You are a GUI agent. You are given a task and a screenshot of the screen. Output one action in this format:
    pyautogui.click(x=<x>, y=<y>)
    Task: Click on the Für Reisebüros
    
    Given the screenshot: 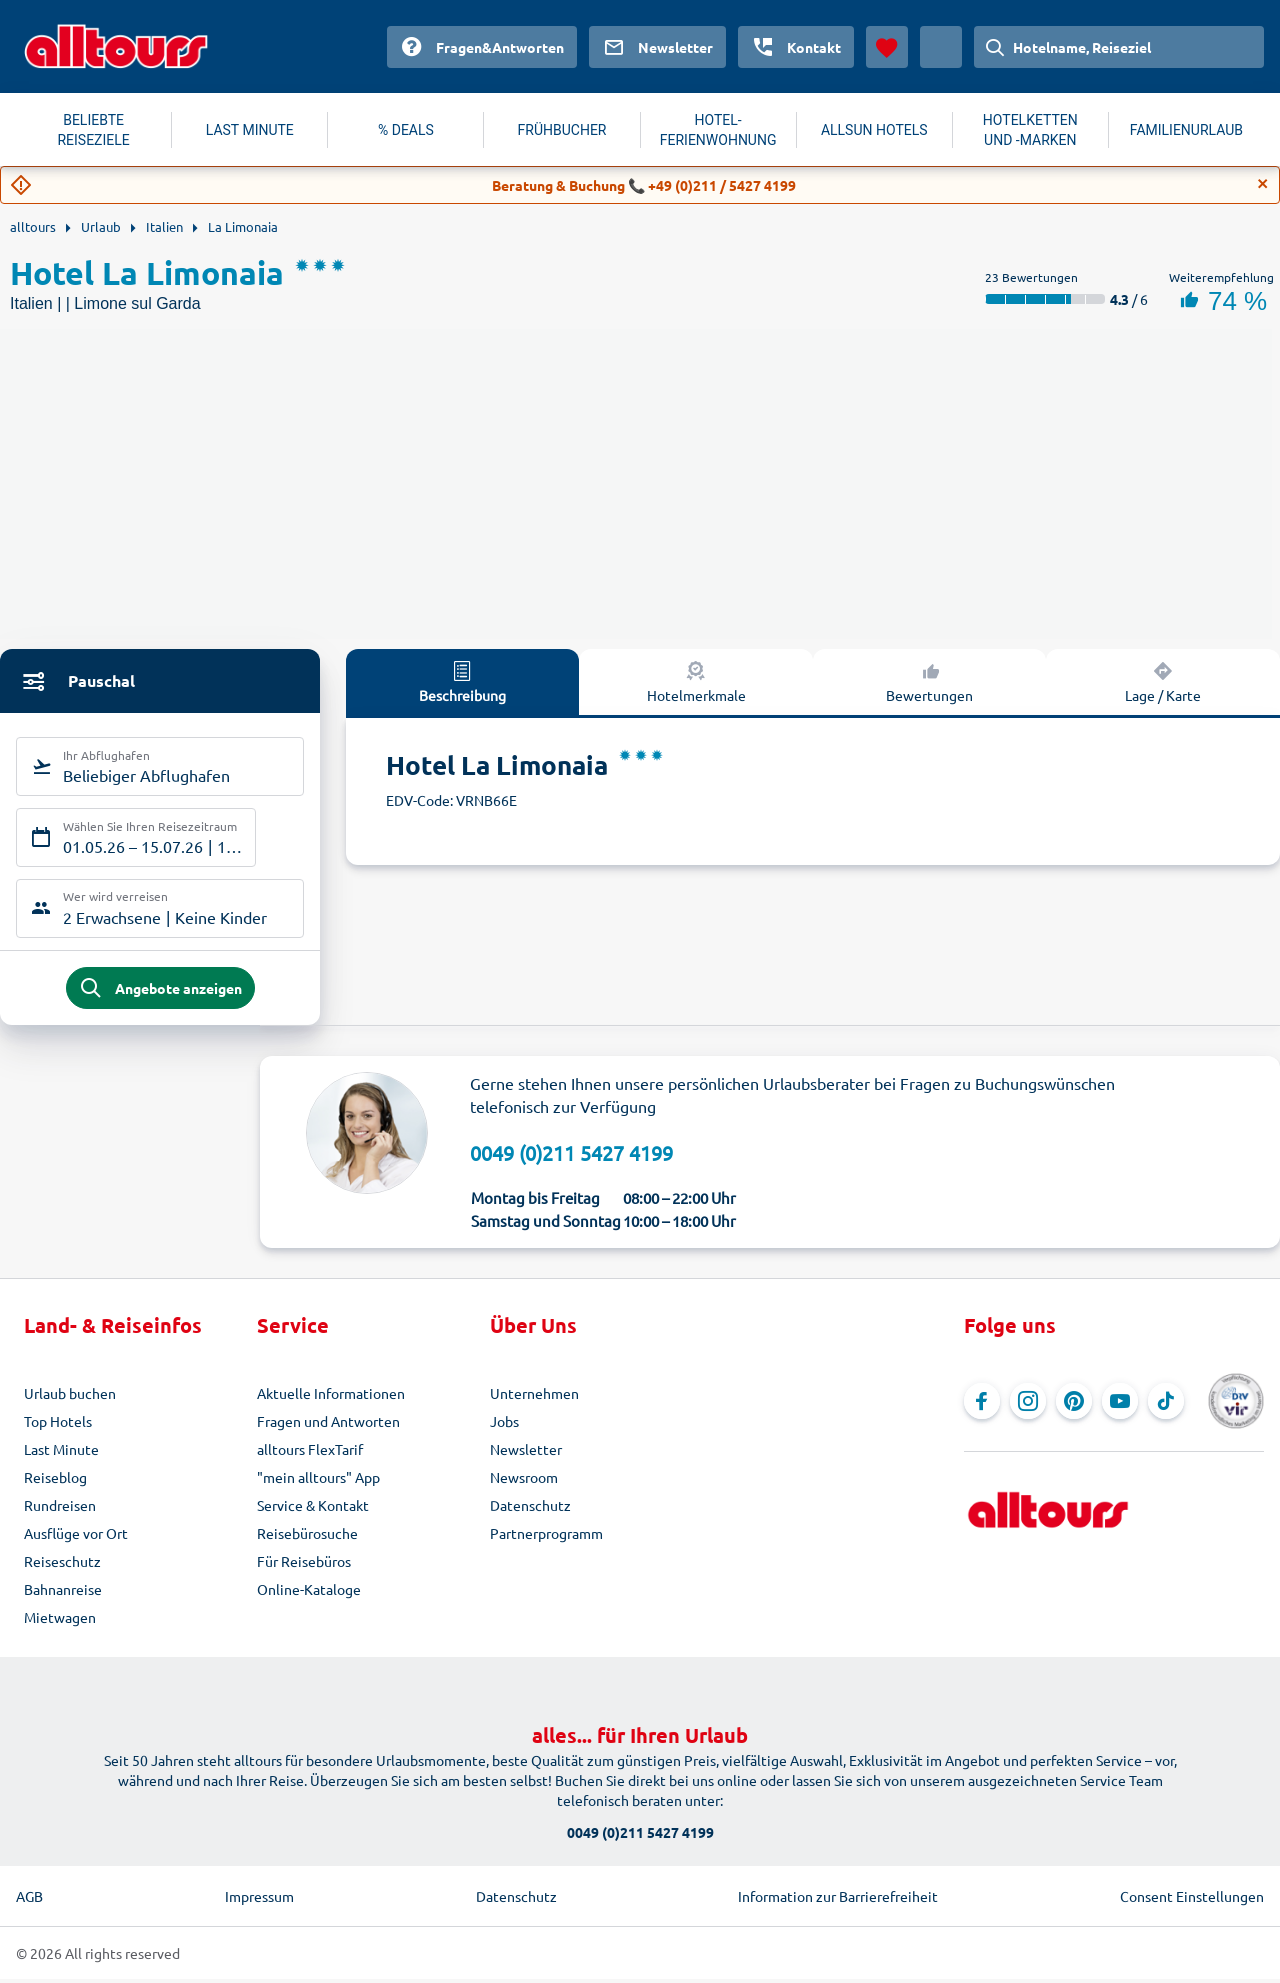 What is the action you would take?
    pyautogui.click(x=304, y=1565)
    